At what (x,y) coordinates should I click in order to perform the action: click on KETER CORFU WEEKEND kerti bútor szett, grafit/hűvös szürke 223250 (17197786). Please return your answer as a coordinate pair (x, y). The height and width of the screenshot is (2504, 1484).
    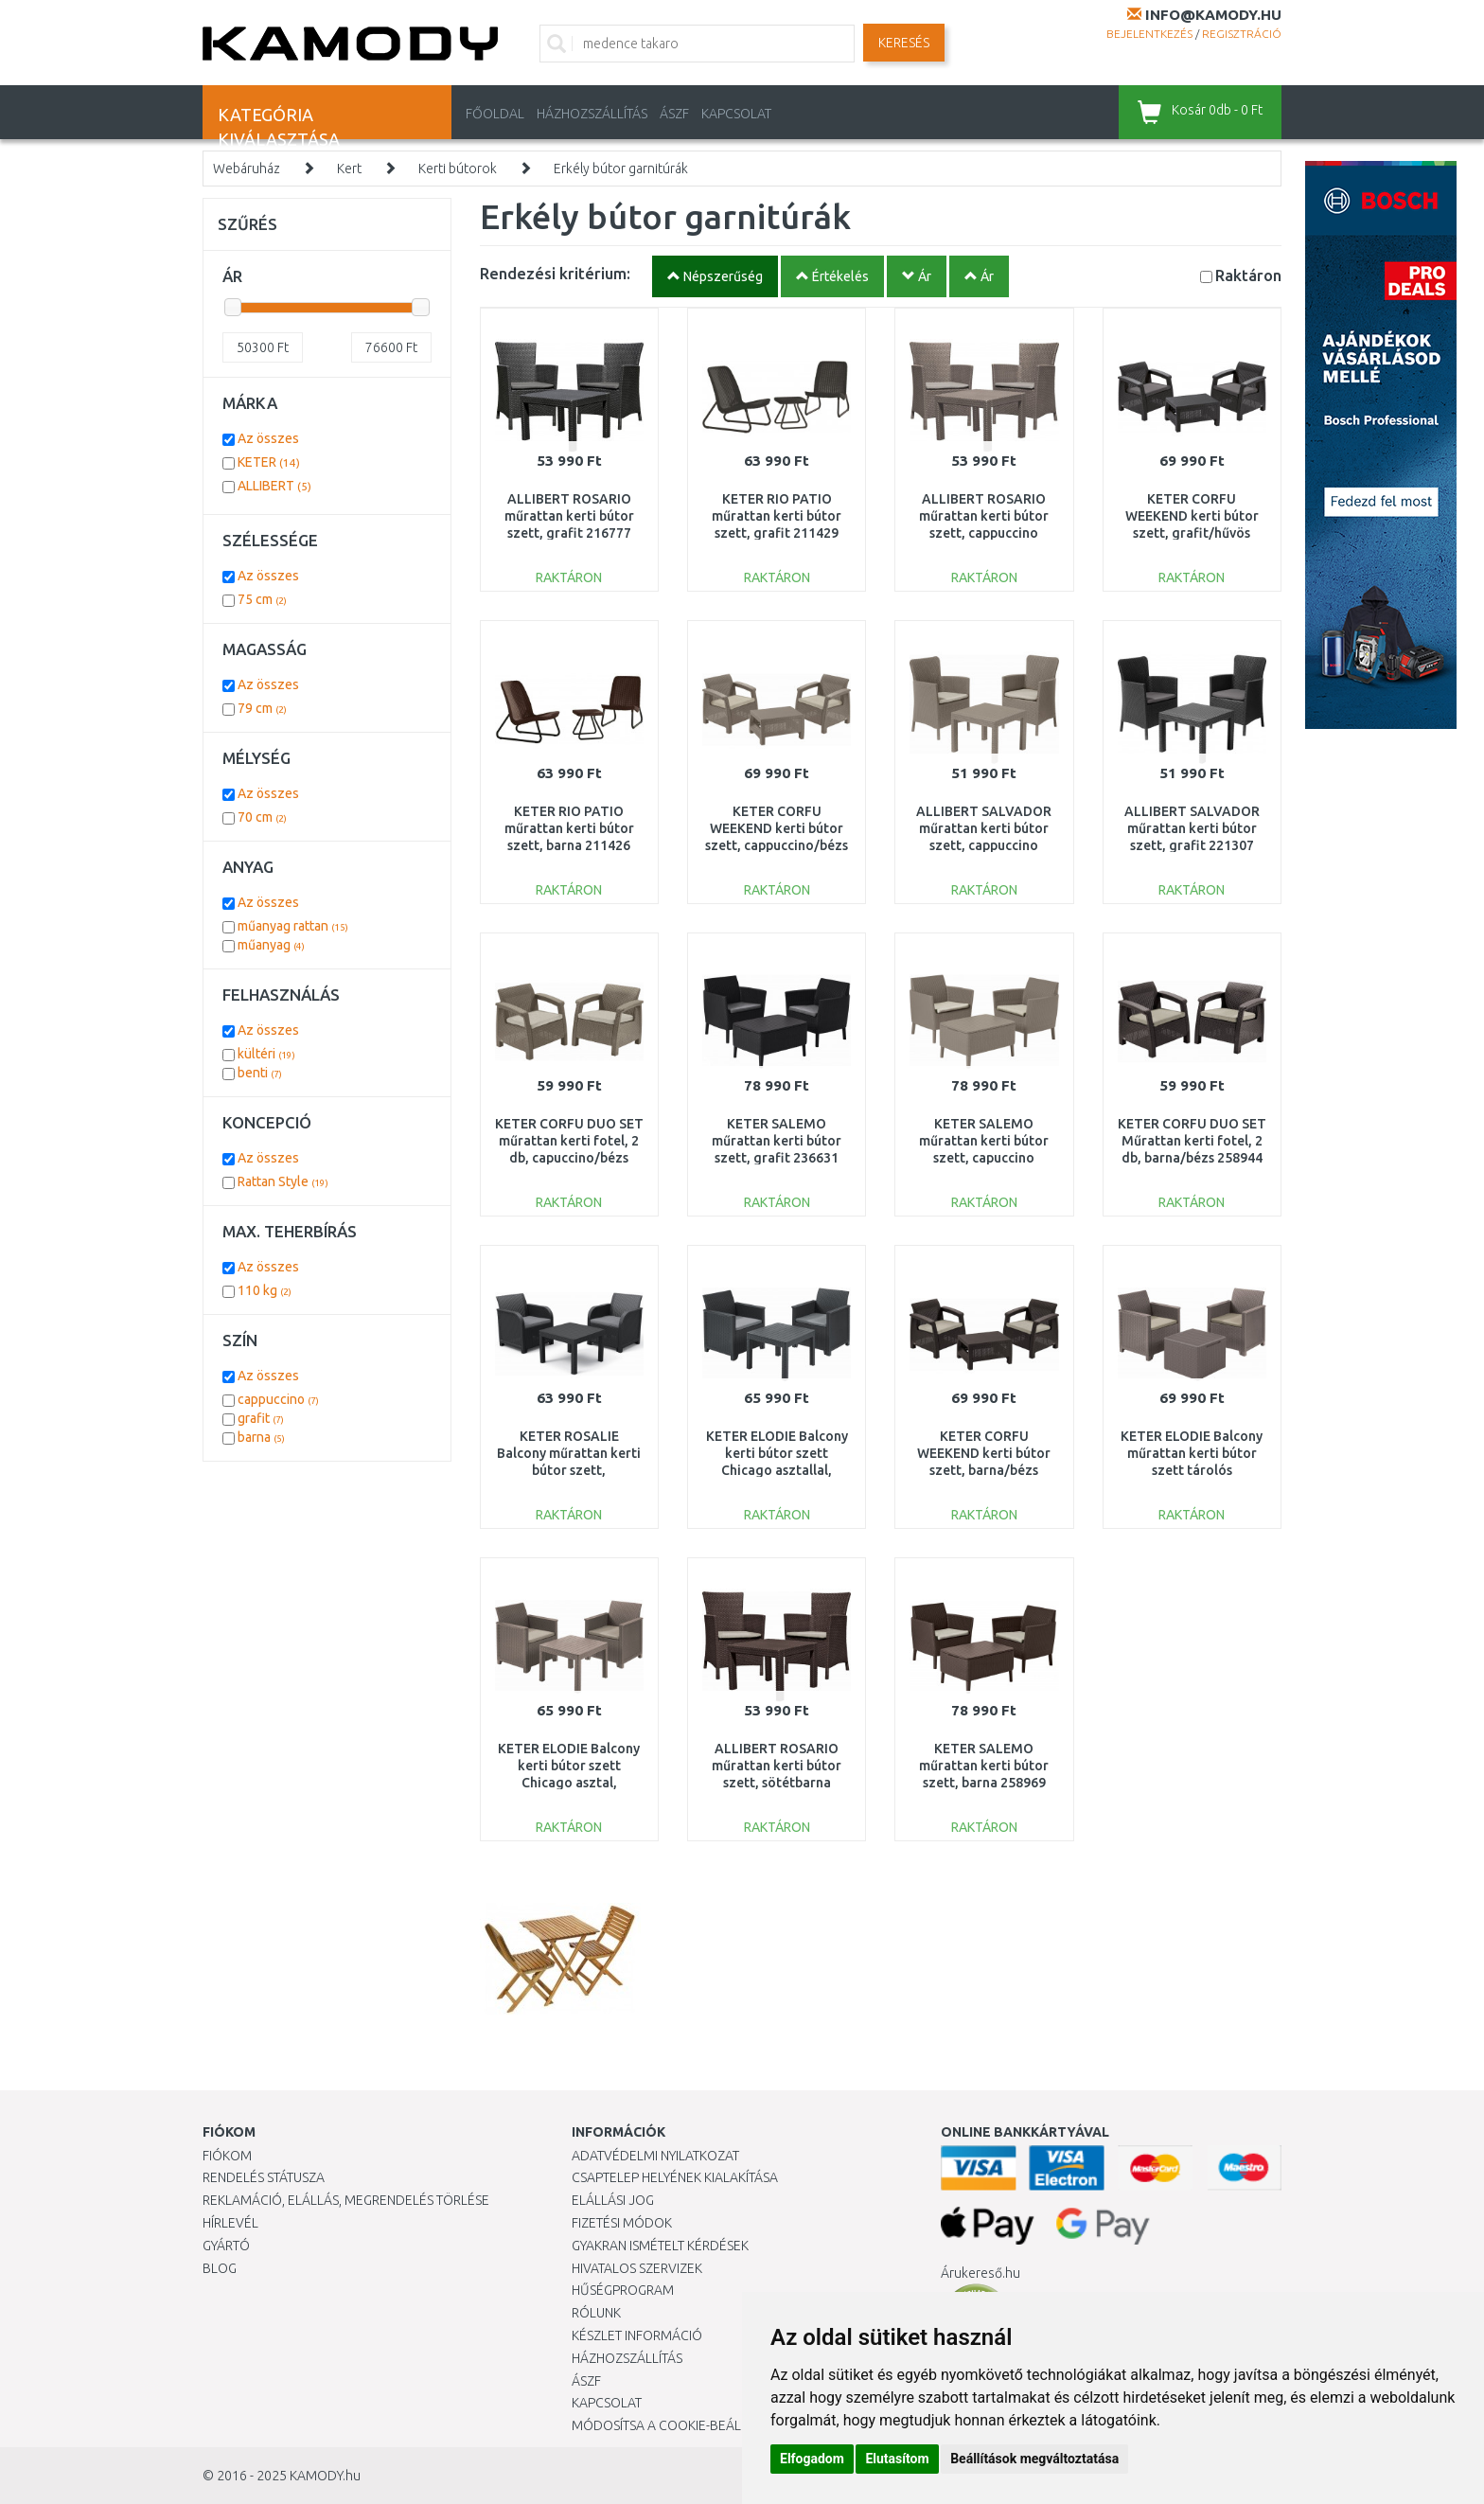
    Looking at the image, I should click on (1192, 533).